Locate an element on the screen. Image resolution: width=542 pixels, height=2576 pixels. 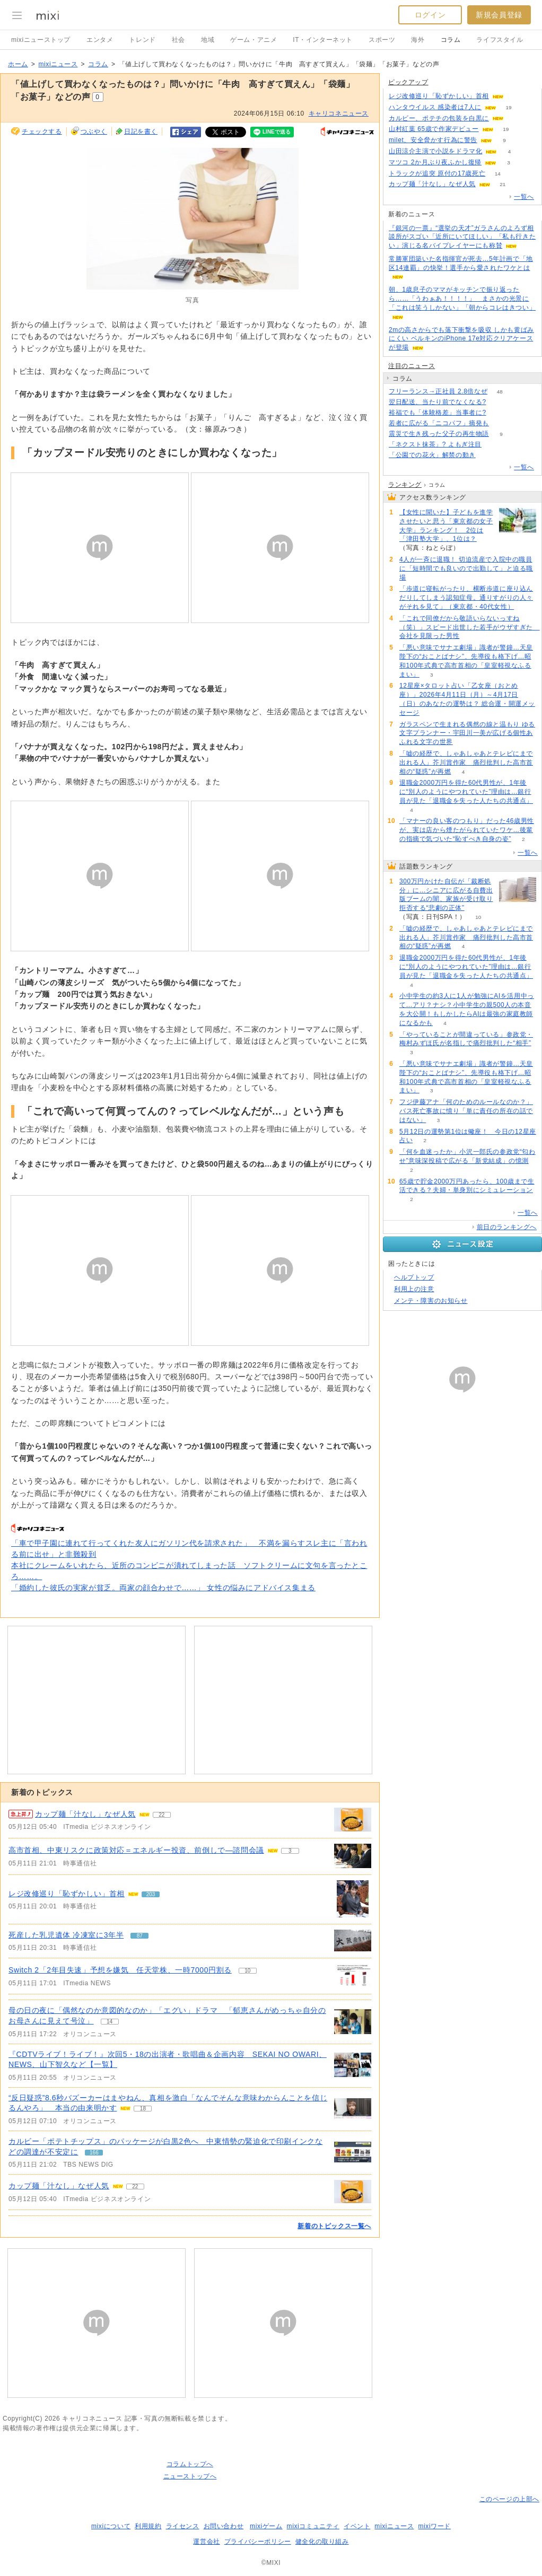
チェックする is located at coordinates (42, 131).